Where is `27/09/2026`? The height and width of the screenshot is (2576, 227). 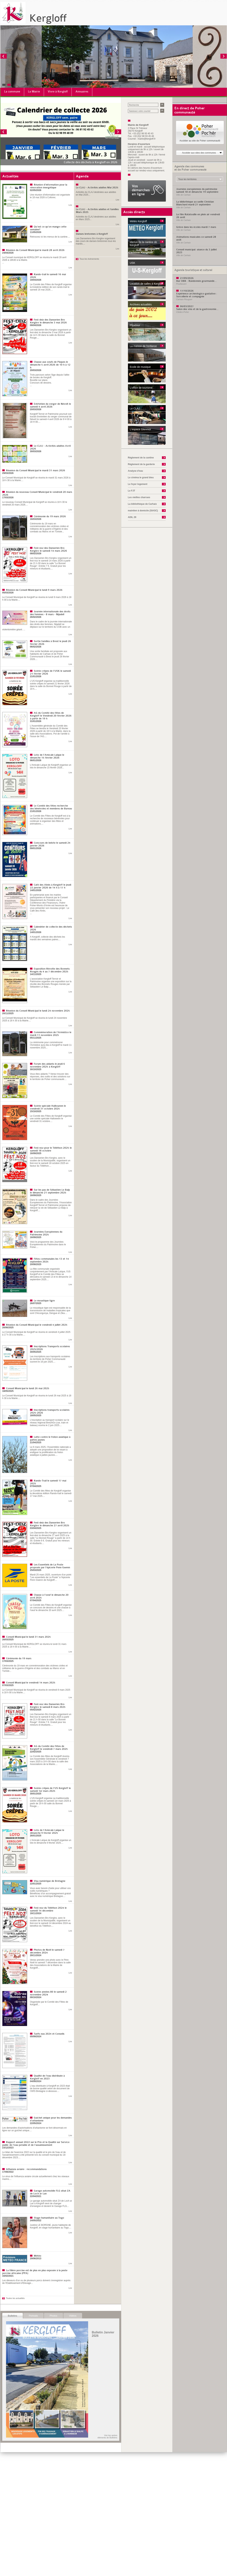 27/09/2026 is located at coordinates (187, 278).